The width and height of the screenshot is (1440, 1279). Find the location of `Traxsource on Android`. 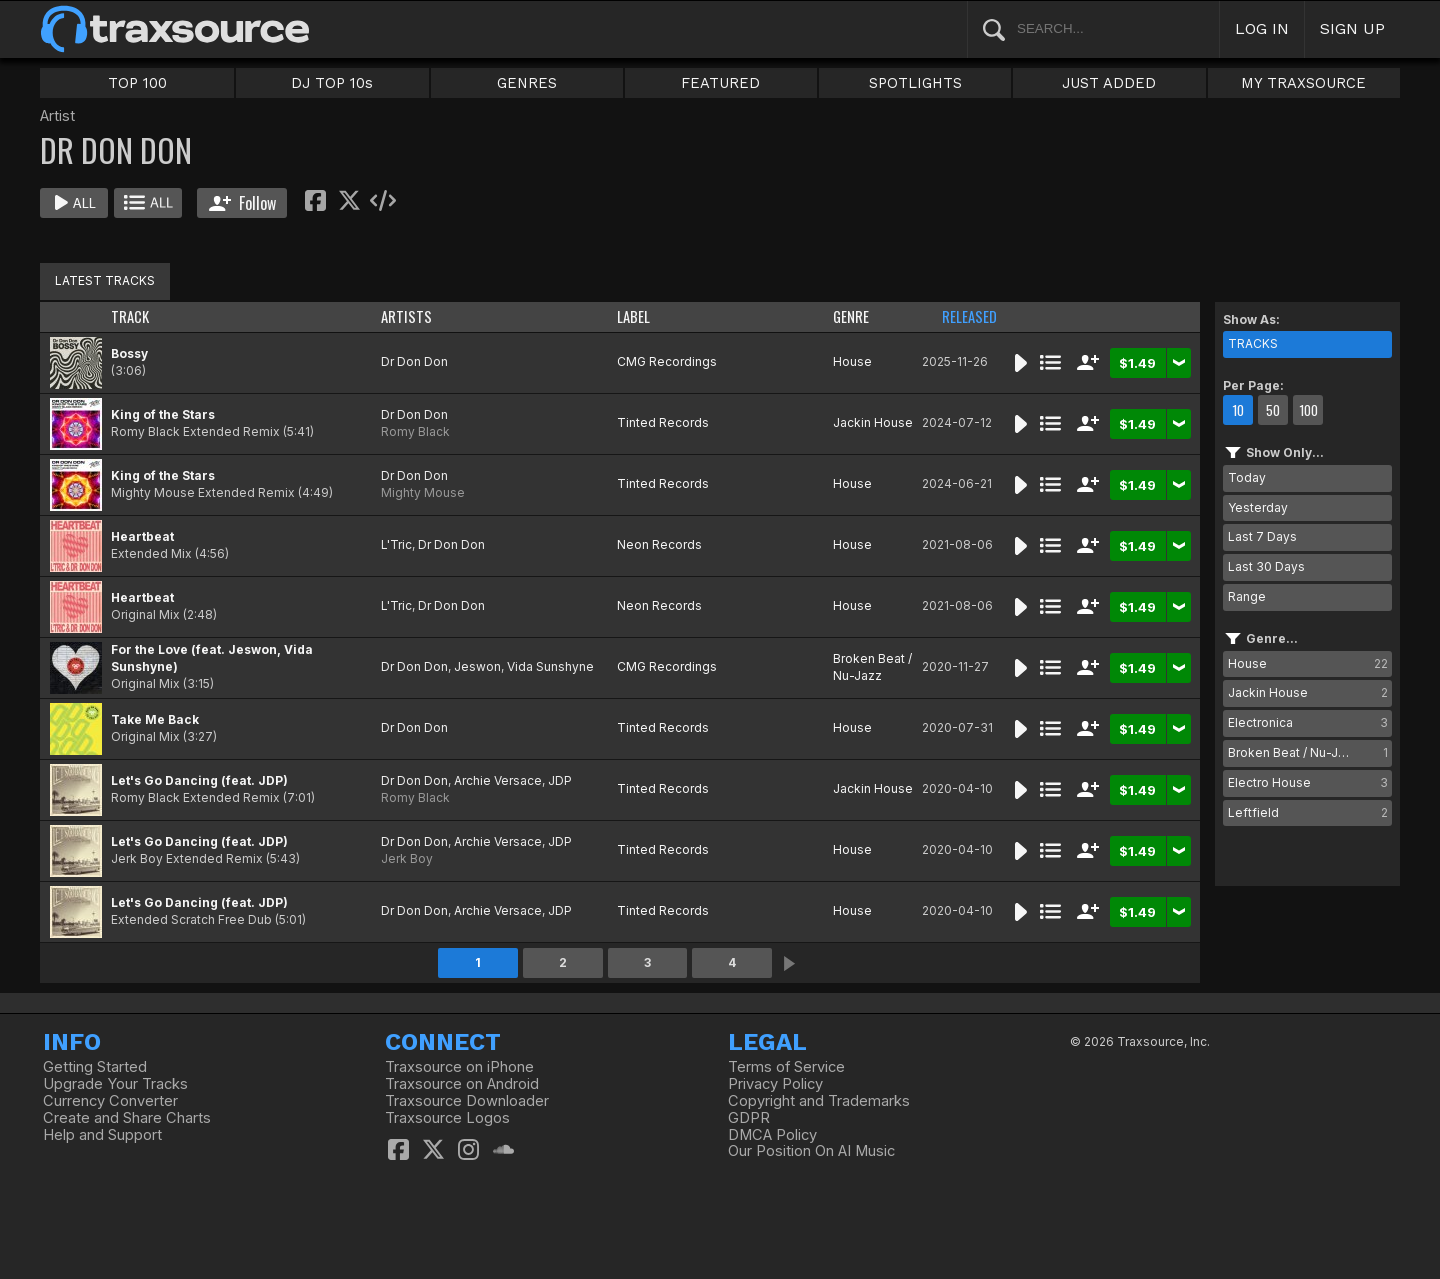

Traxsource on Android is located at coordinates (462, 1084).